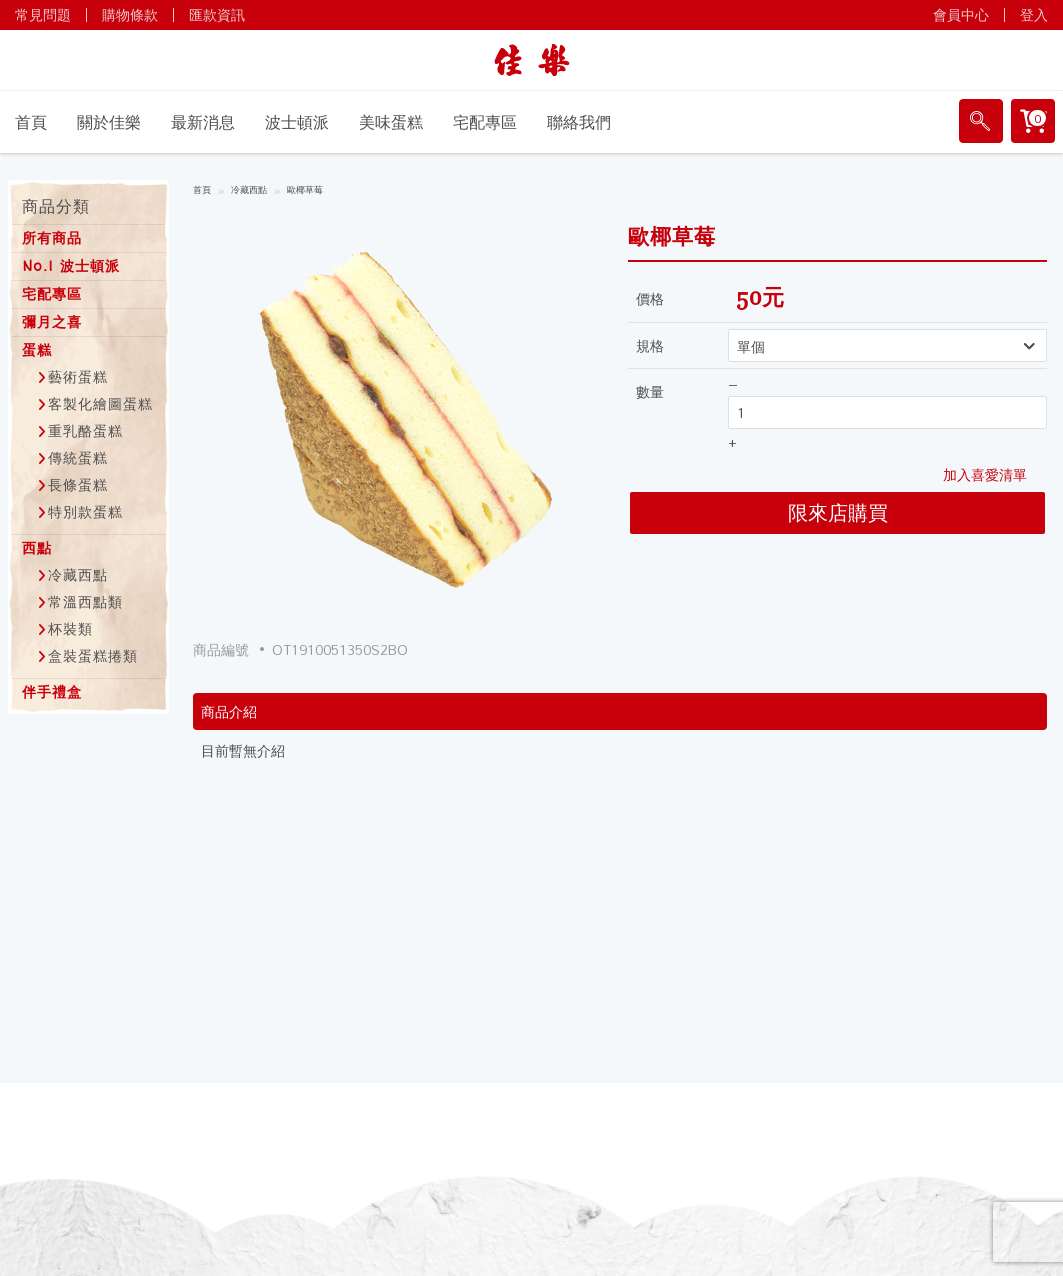  What do you see at coordinates (249, 190) in the screenshot?
I see `冷藏西點` at bounding box center [249, 190].